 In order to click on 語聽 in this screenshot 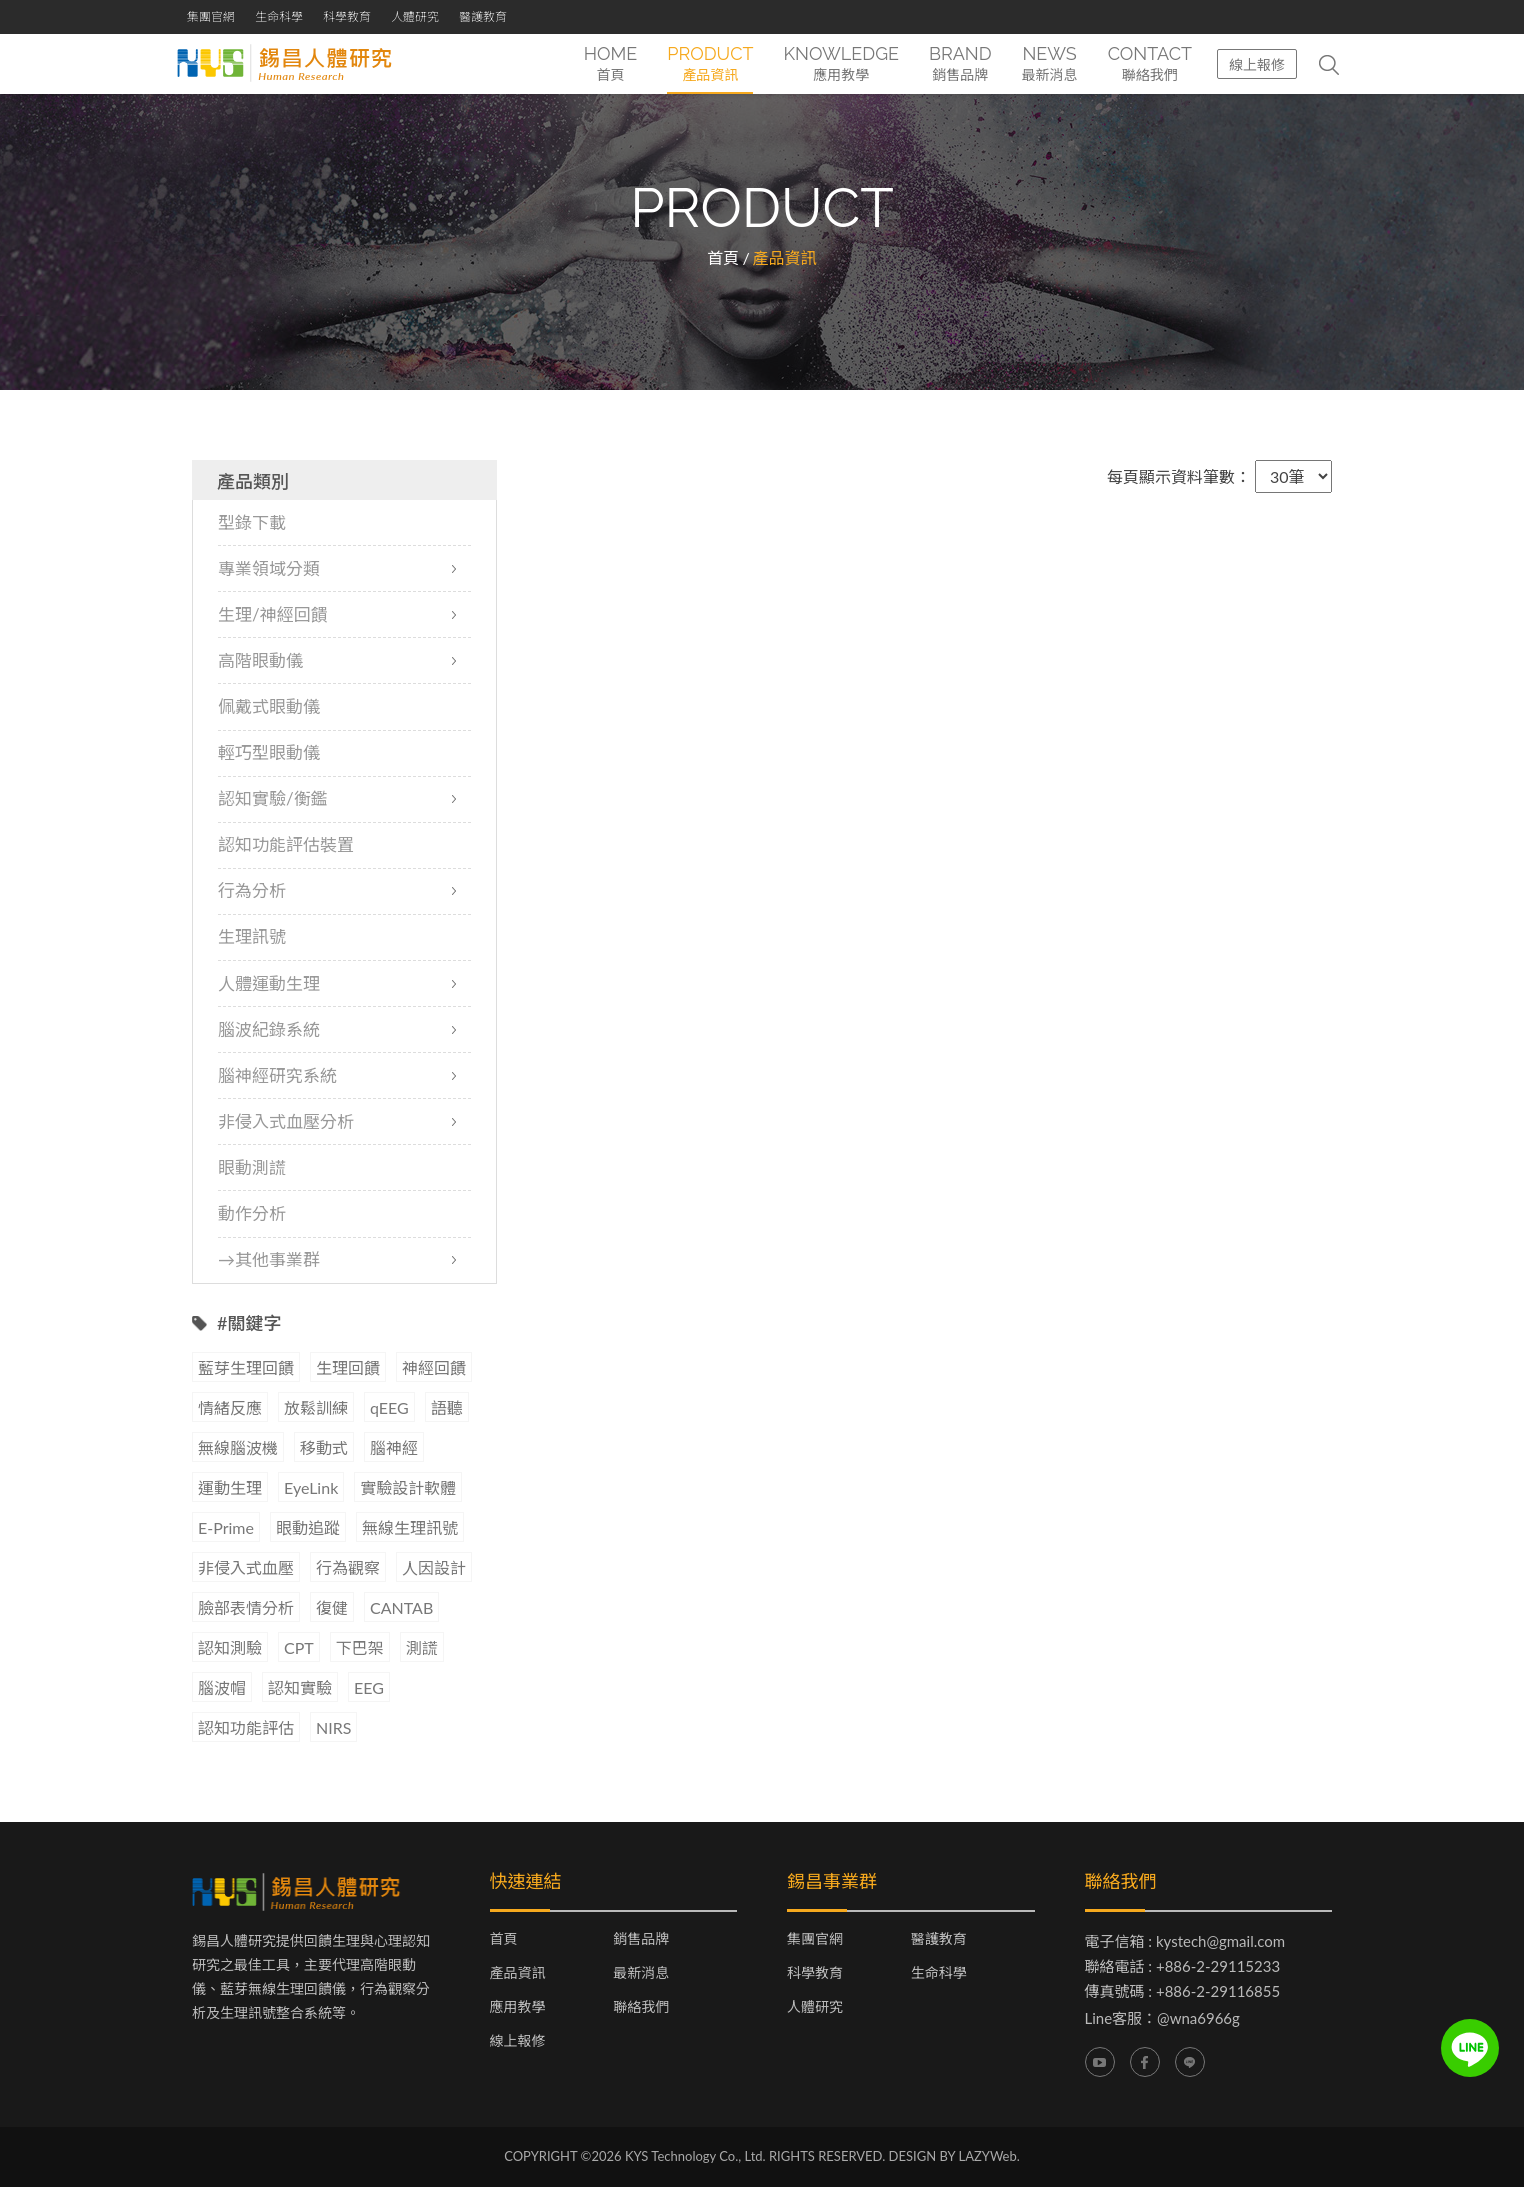, I will do `click(447, 1408)`.